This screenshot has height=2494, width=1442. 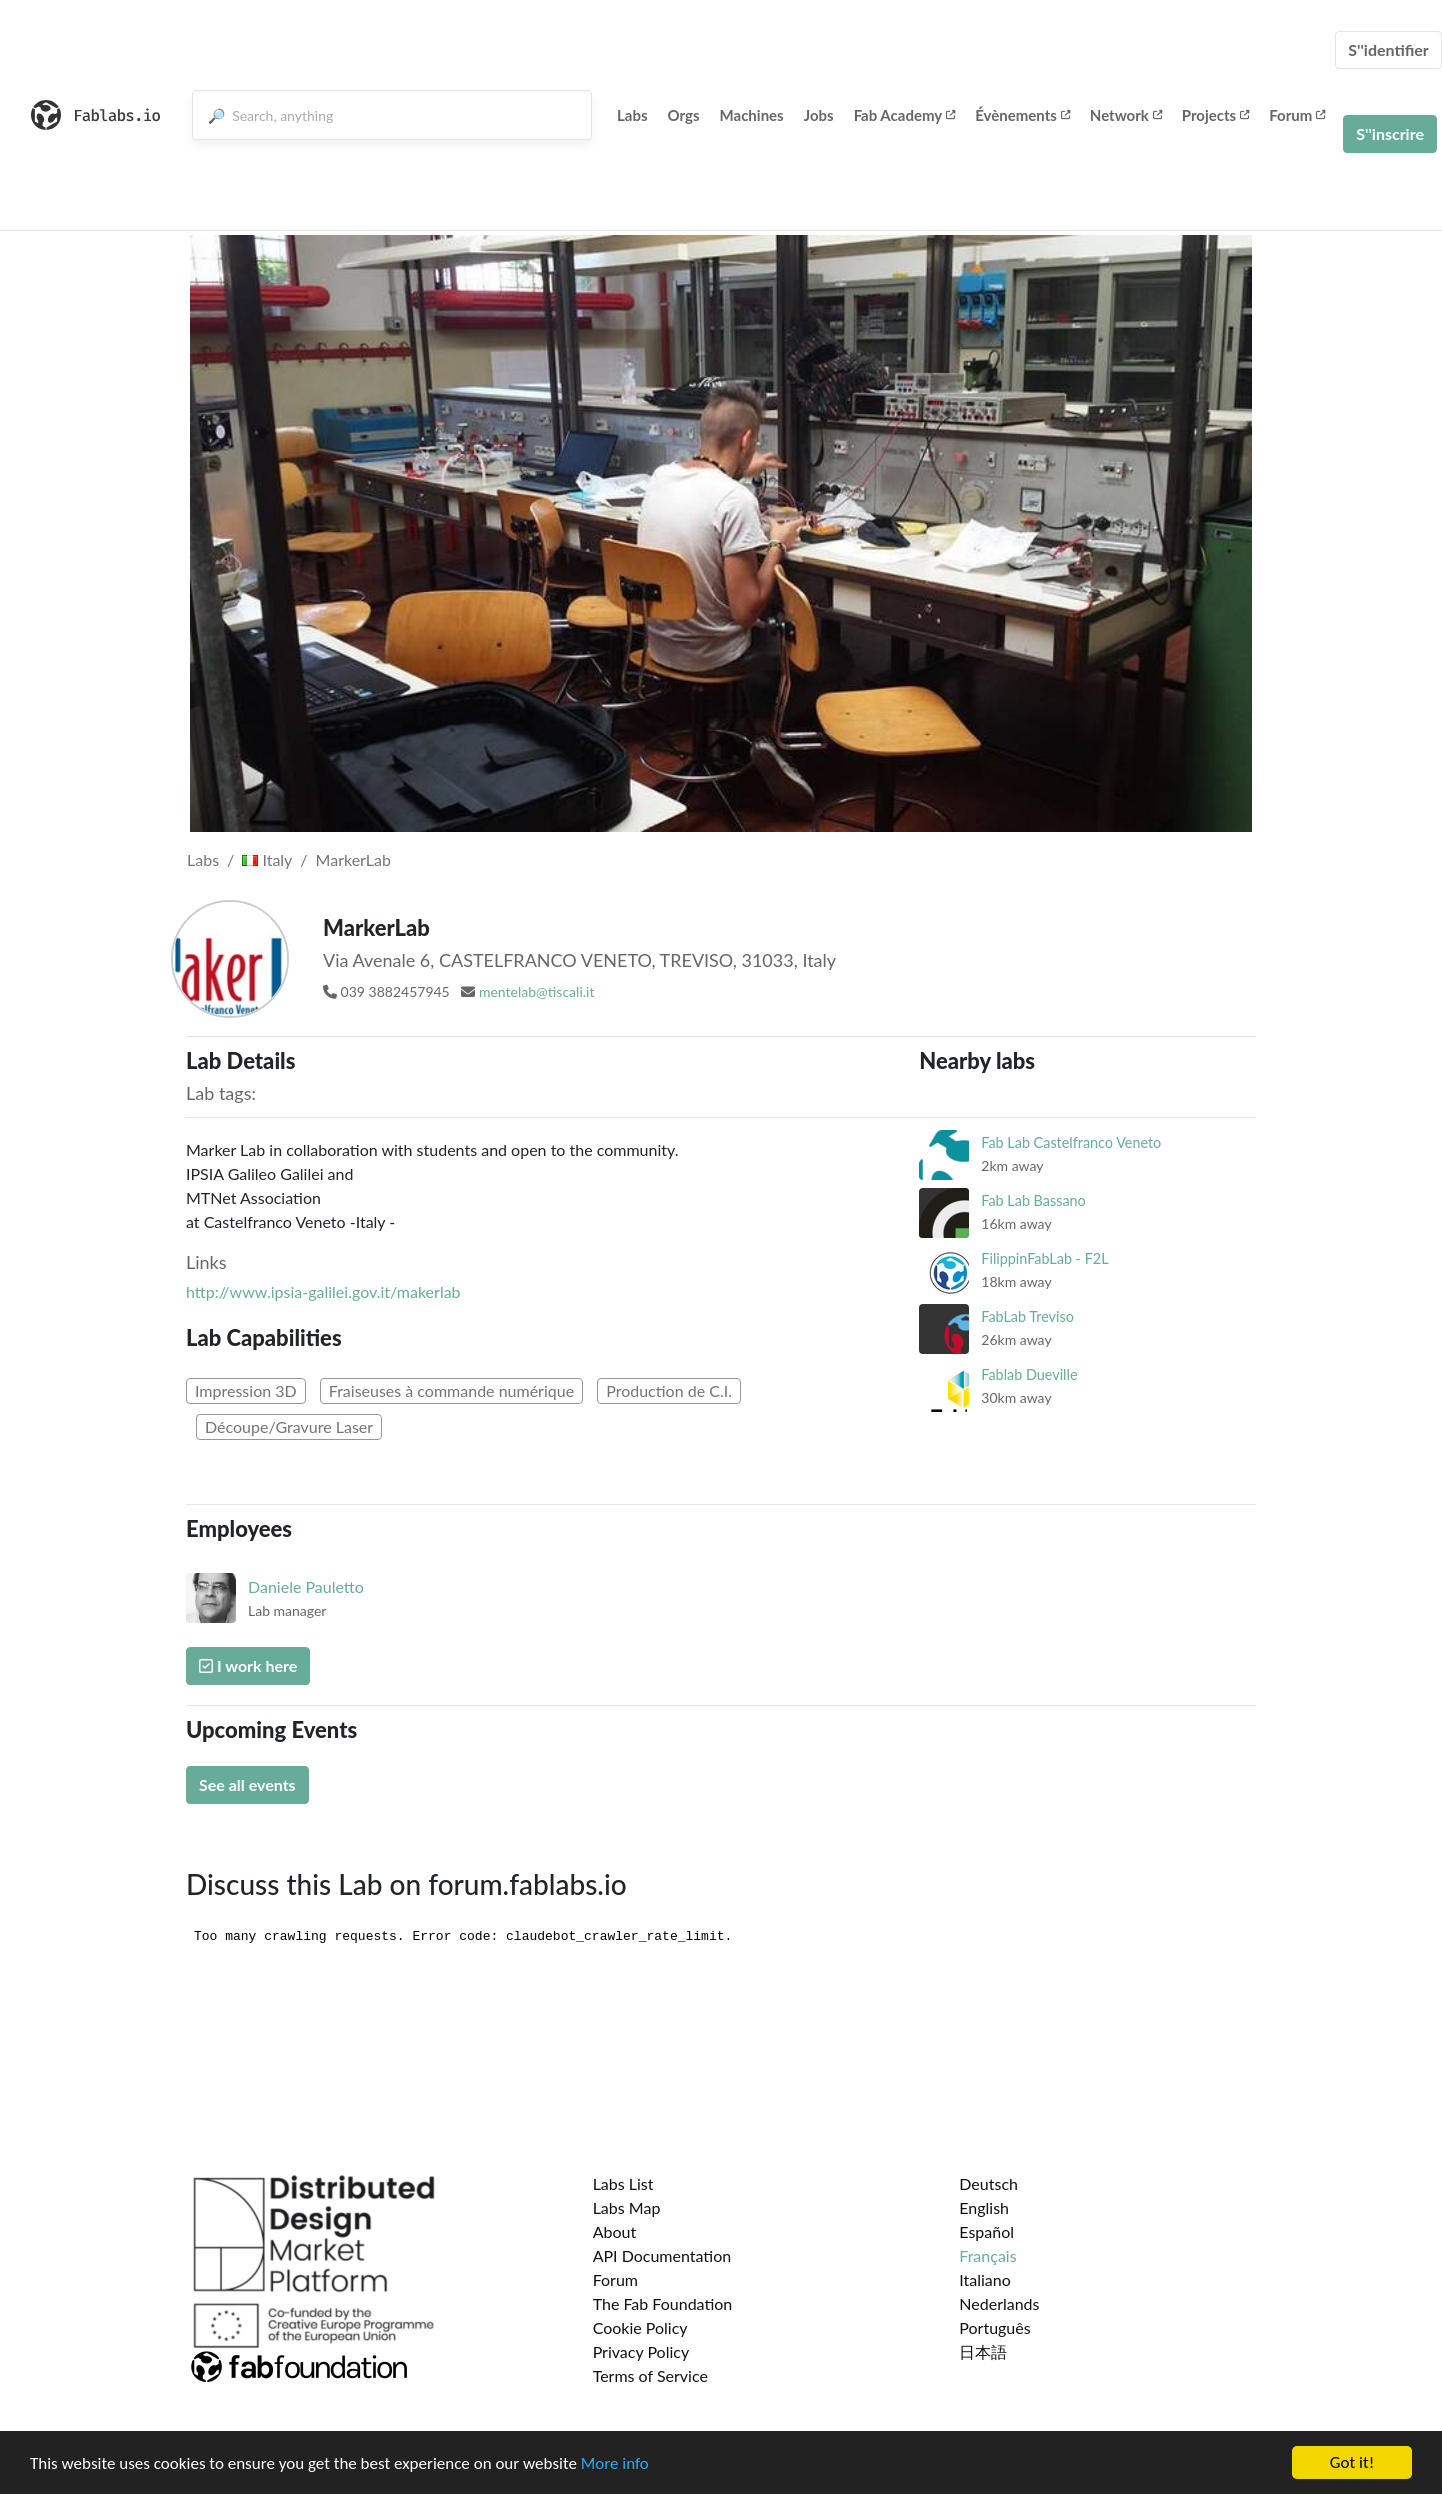 I want to click on Labs List, so click(x=623, y=2183).